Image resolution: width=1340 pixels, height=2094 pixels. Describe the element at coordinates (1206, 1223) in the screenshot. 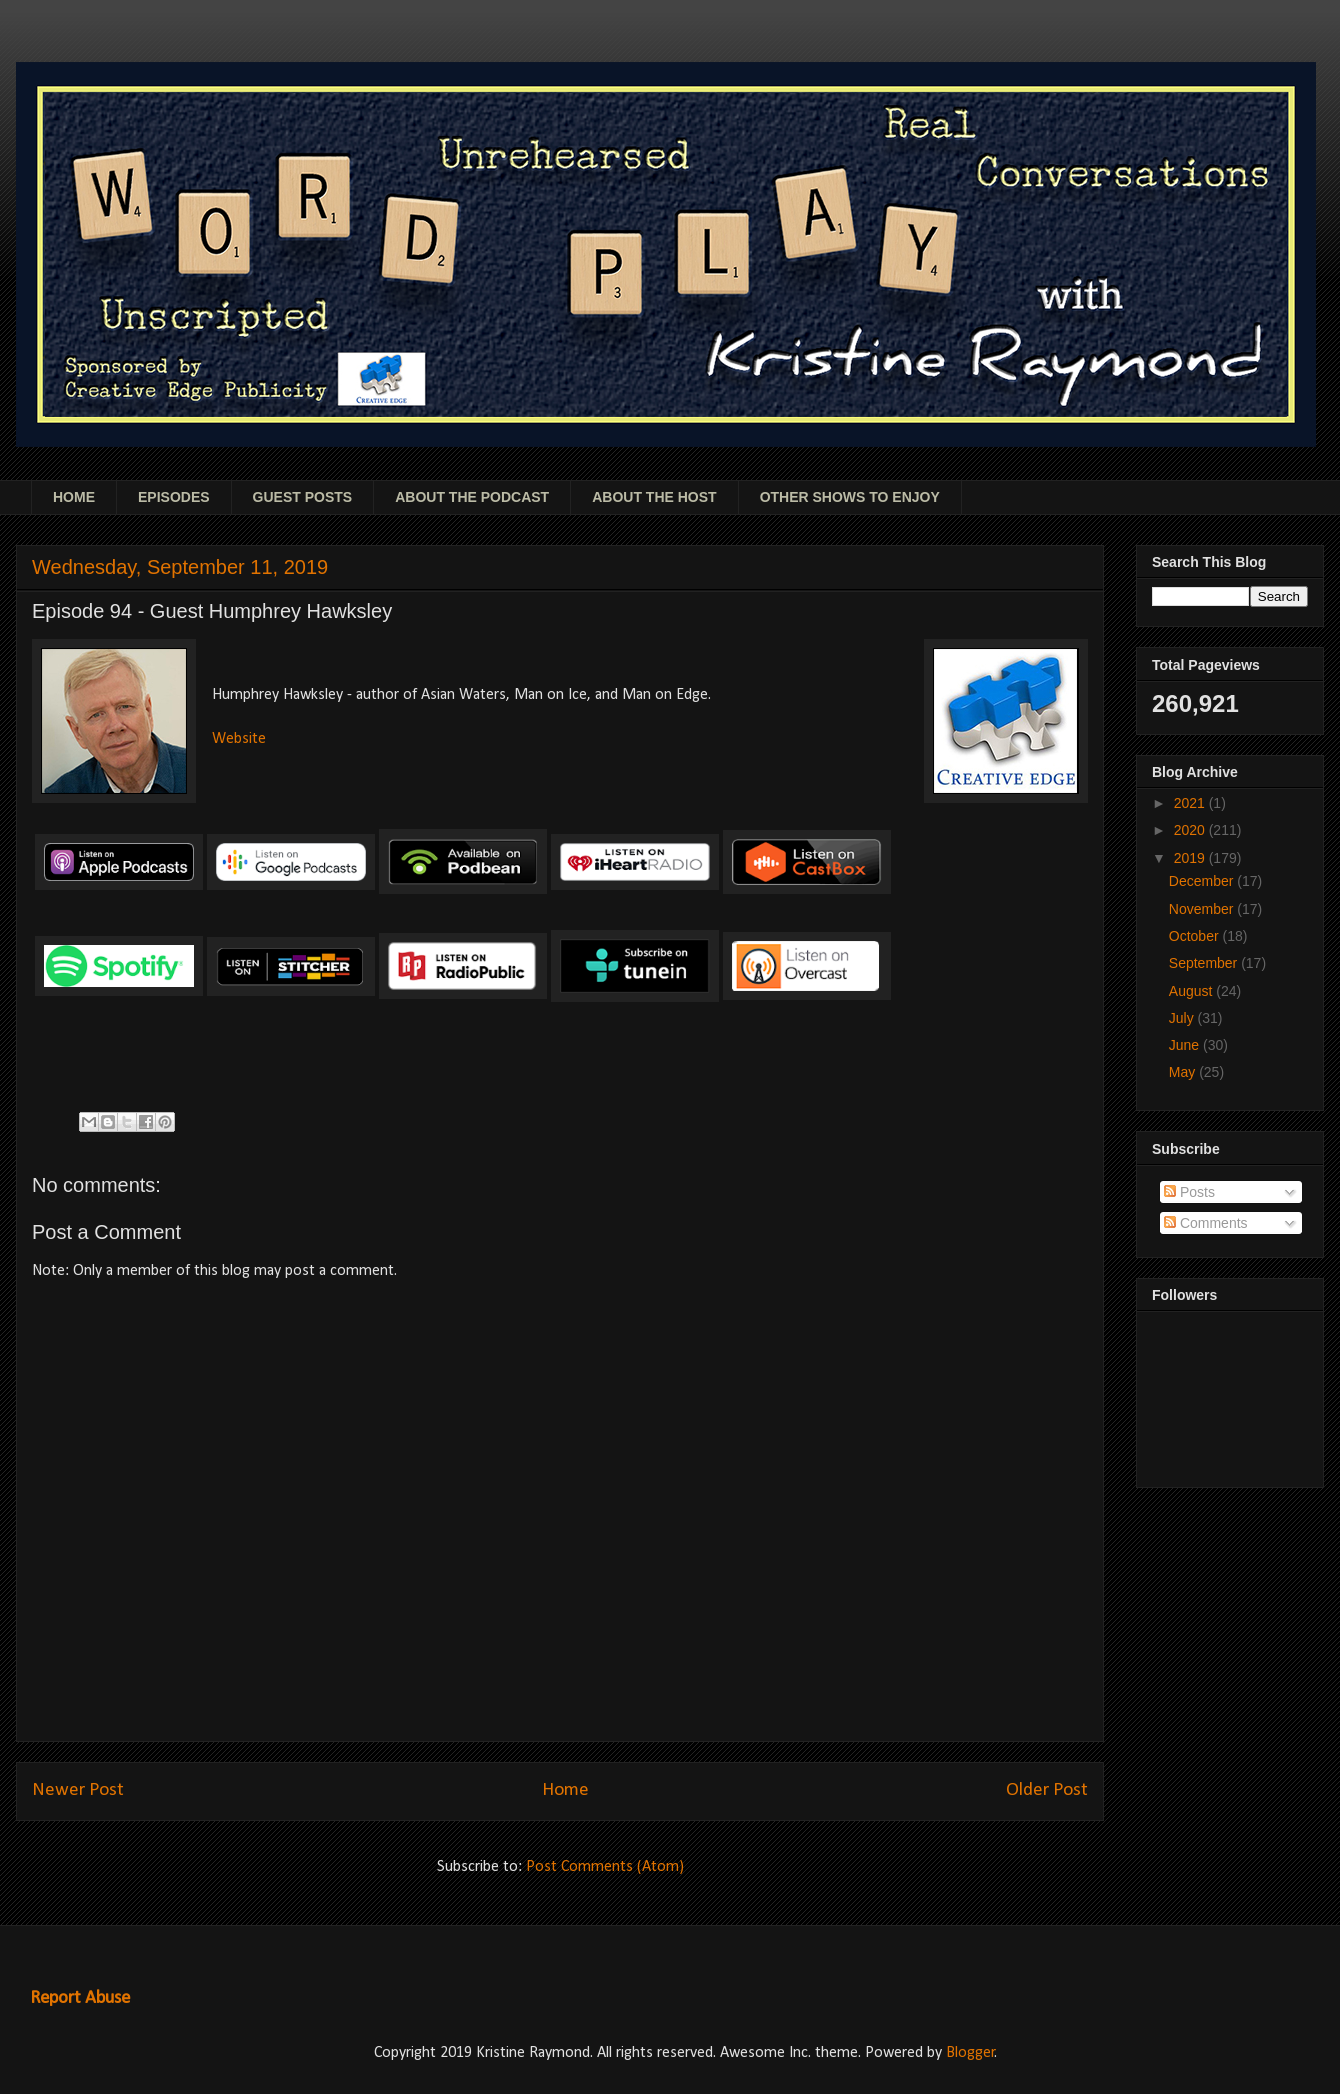

I see `Comments` at that location.